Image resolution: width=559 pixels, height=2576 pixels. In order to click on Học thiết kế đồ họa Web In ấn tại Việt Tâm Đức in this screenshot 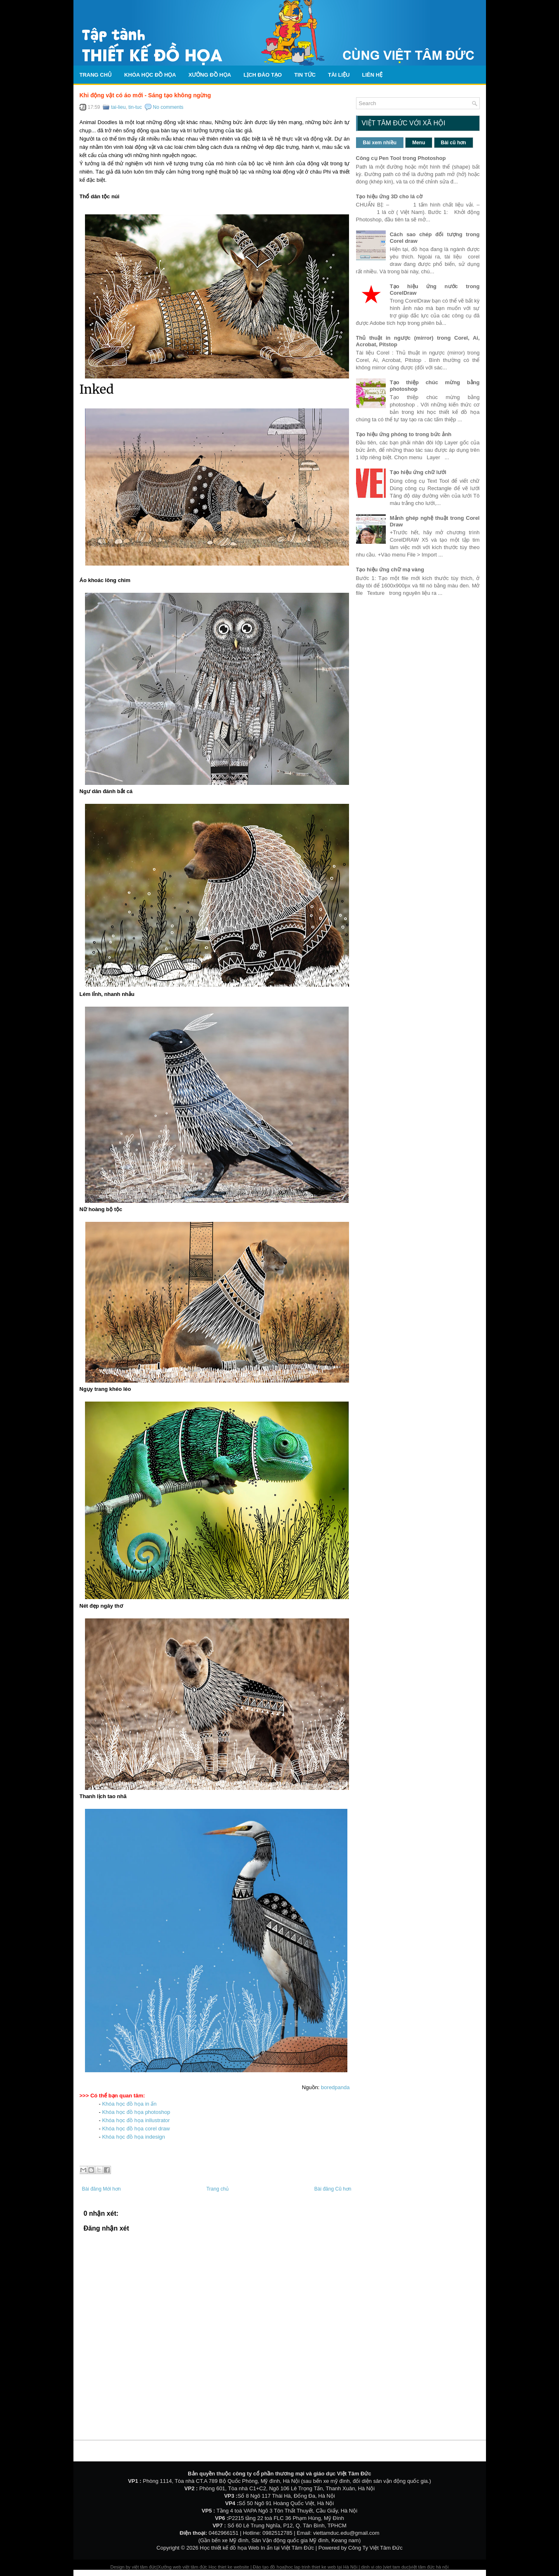, I will do `click(257, 2548)`.